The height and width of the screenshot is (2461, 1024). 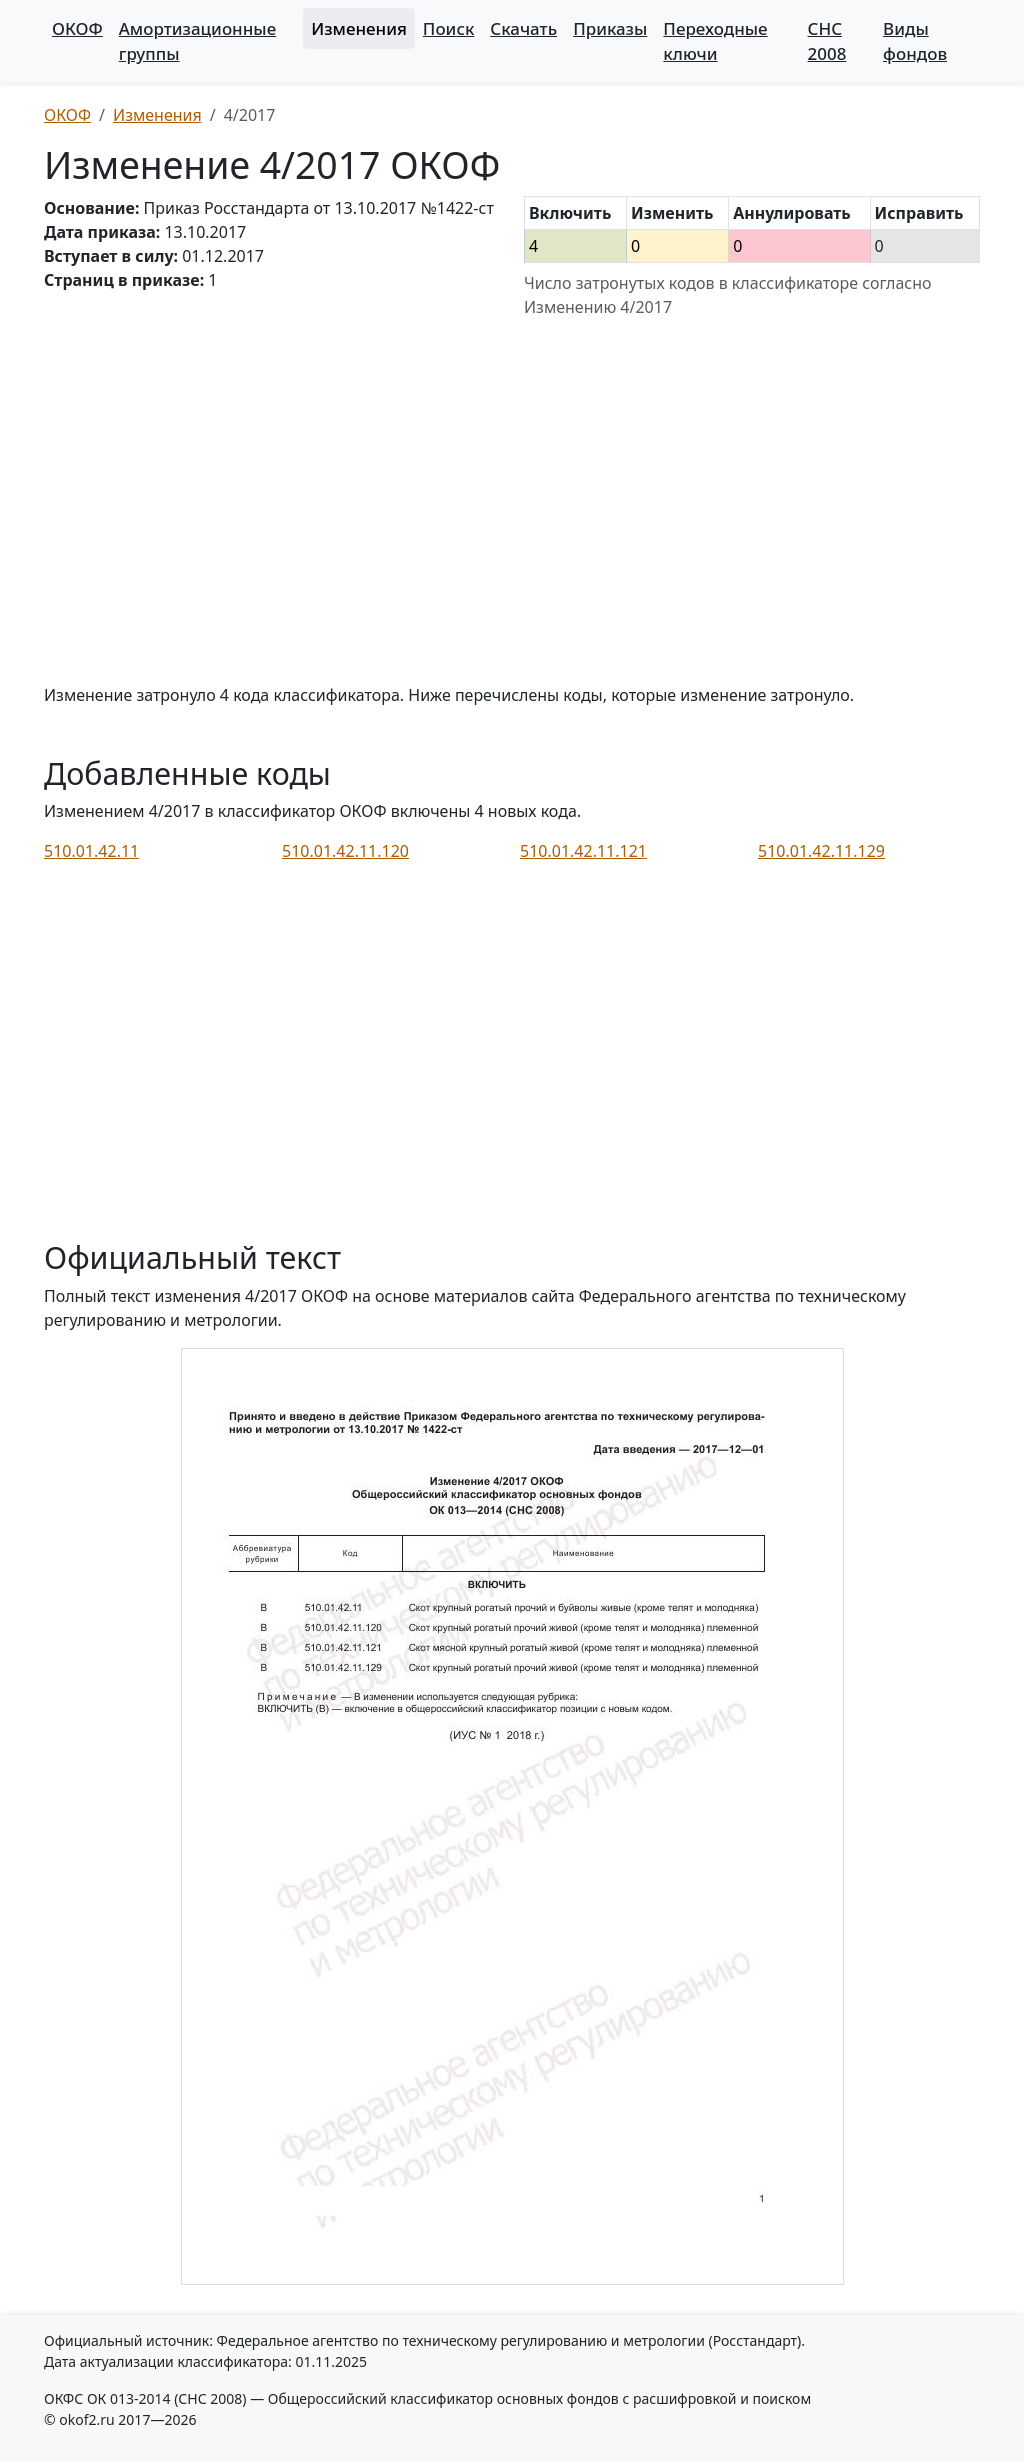 What do you see at coordinates (827, 41) in the screenshot?
I see `СНС 2008` at bounding box center [827, 41].